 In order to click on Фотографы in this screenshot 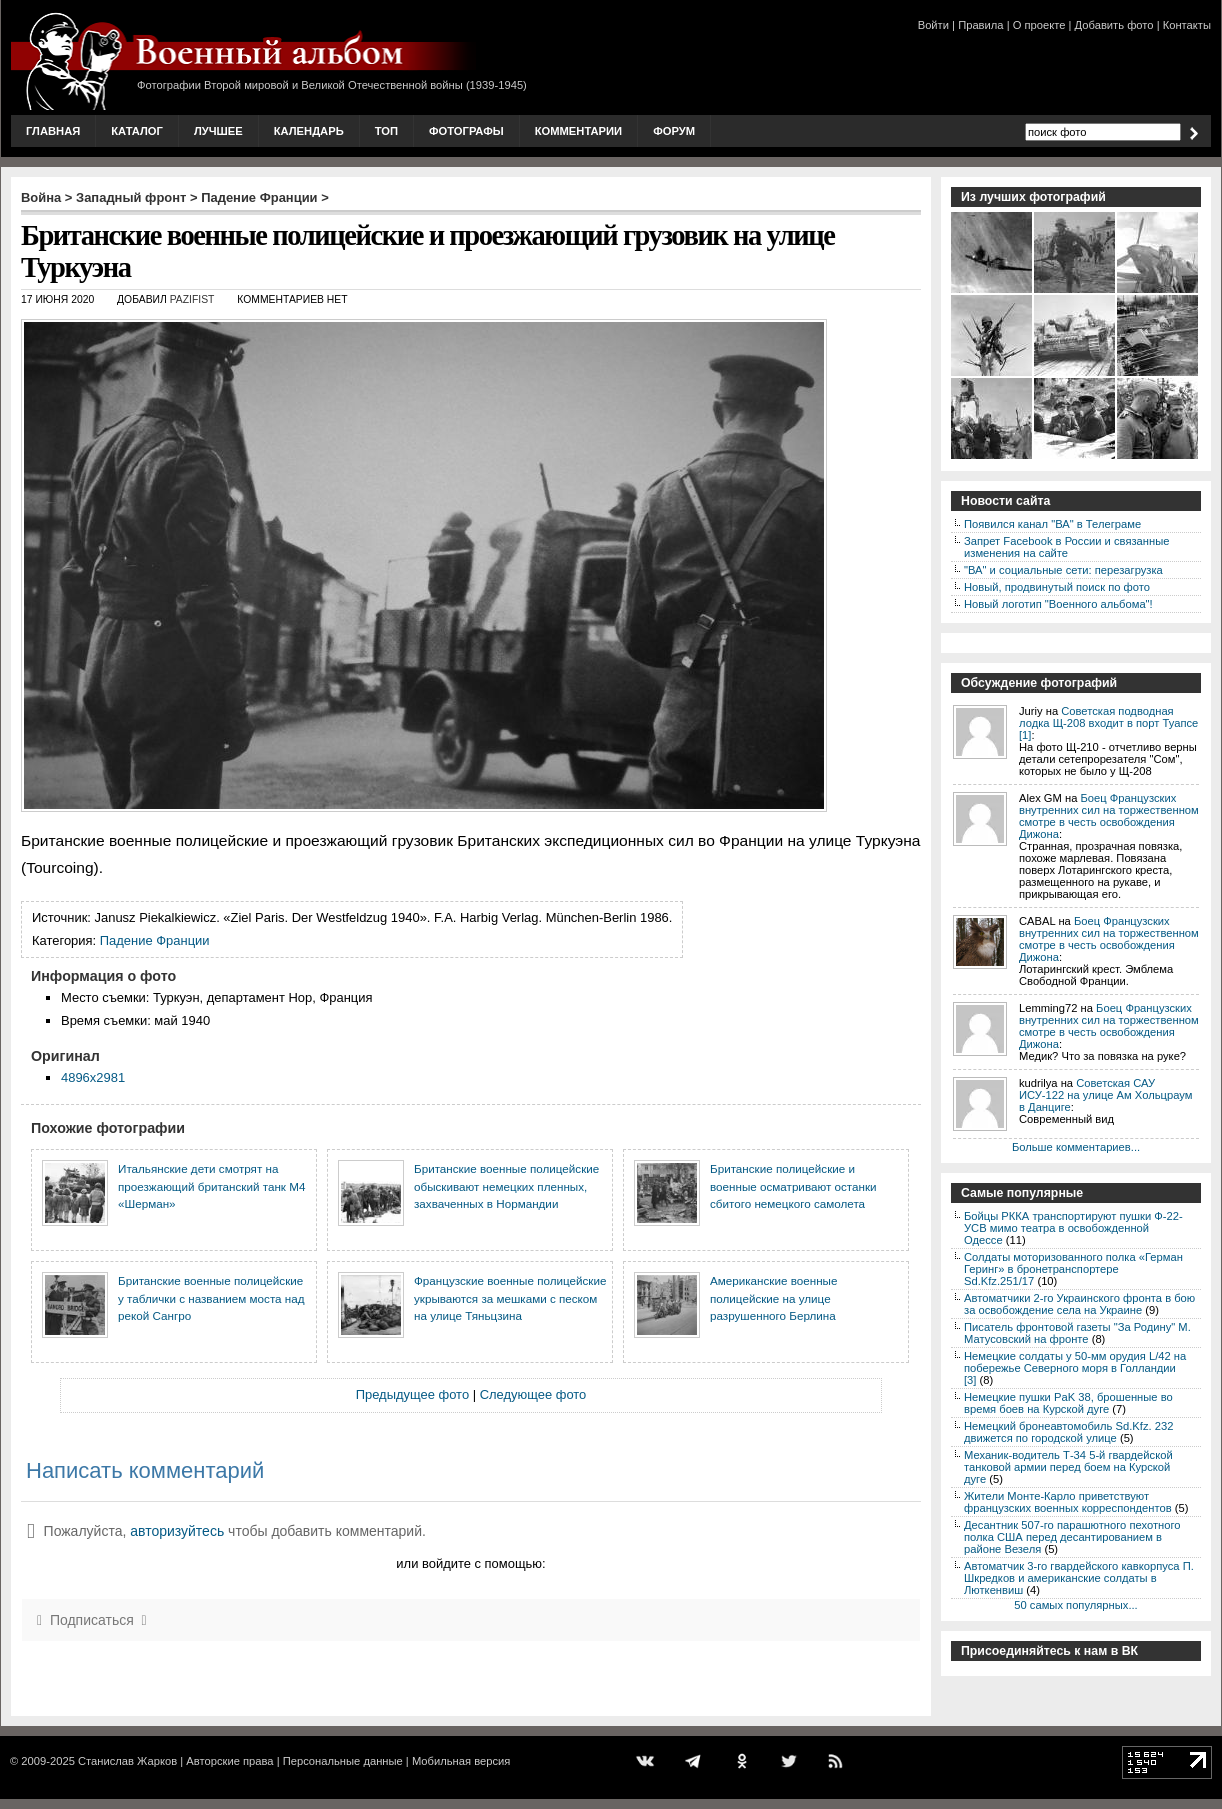, I will do `click(466, 131)`.